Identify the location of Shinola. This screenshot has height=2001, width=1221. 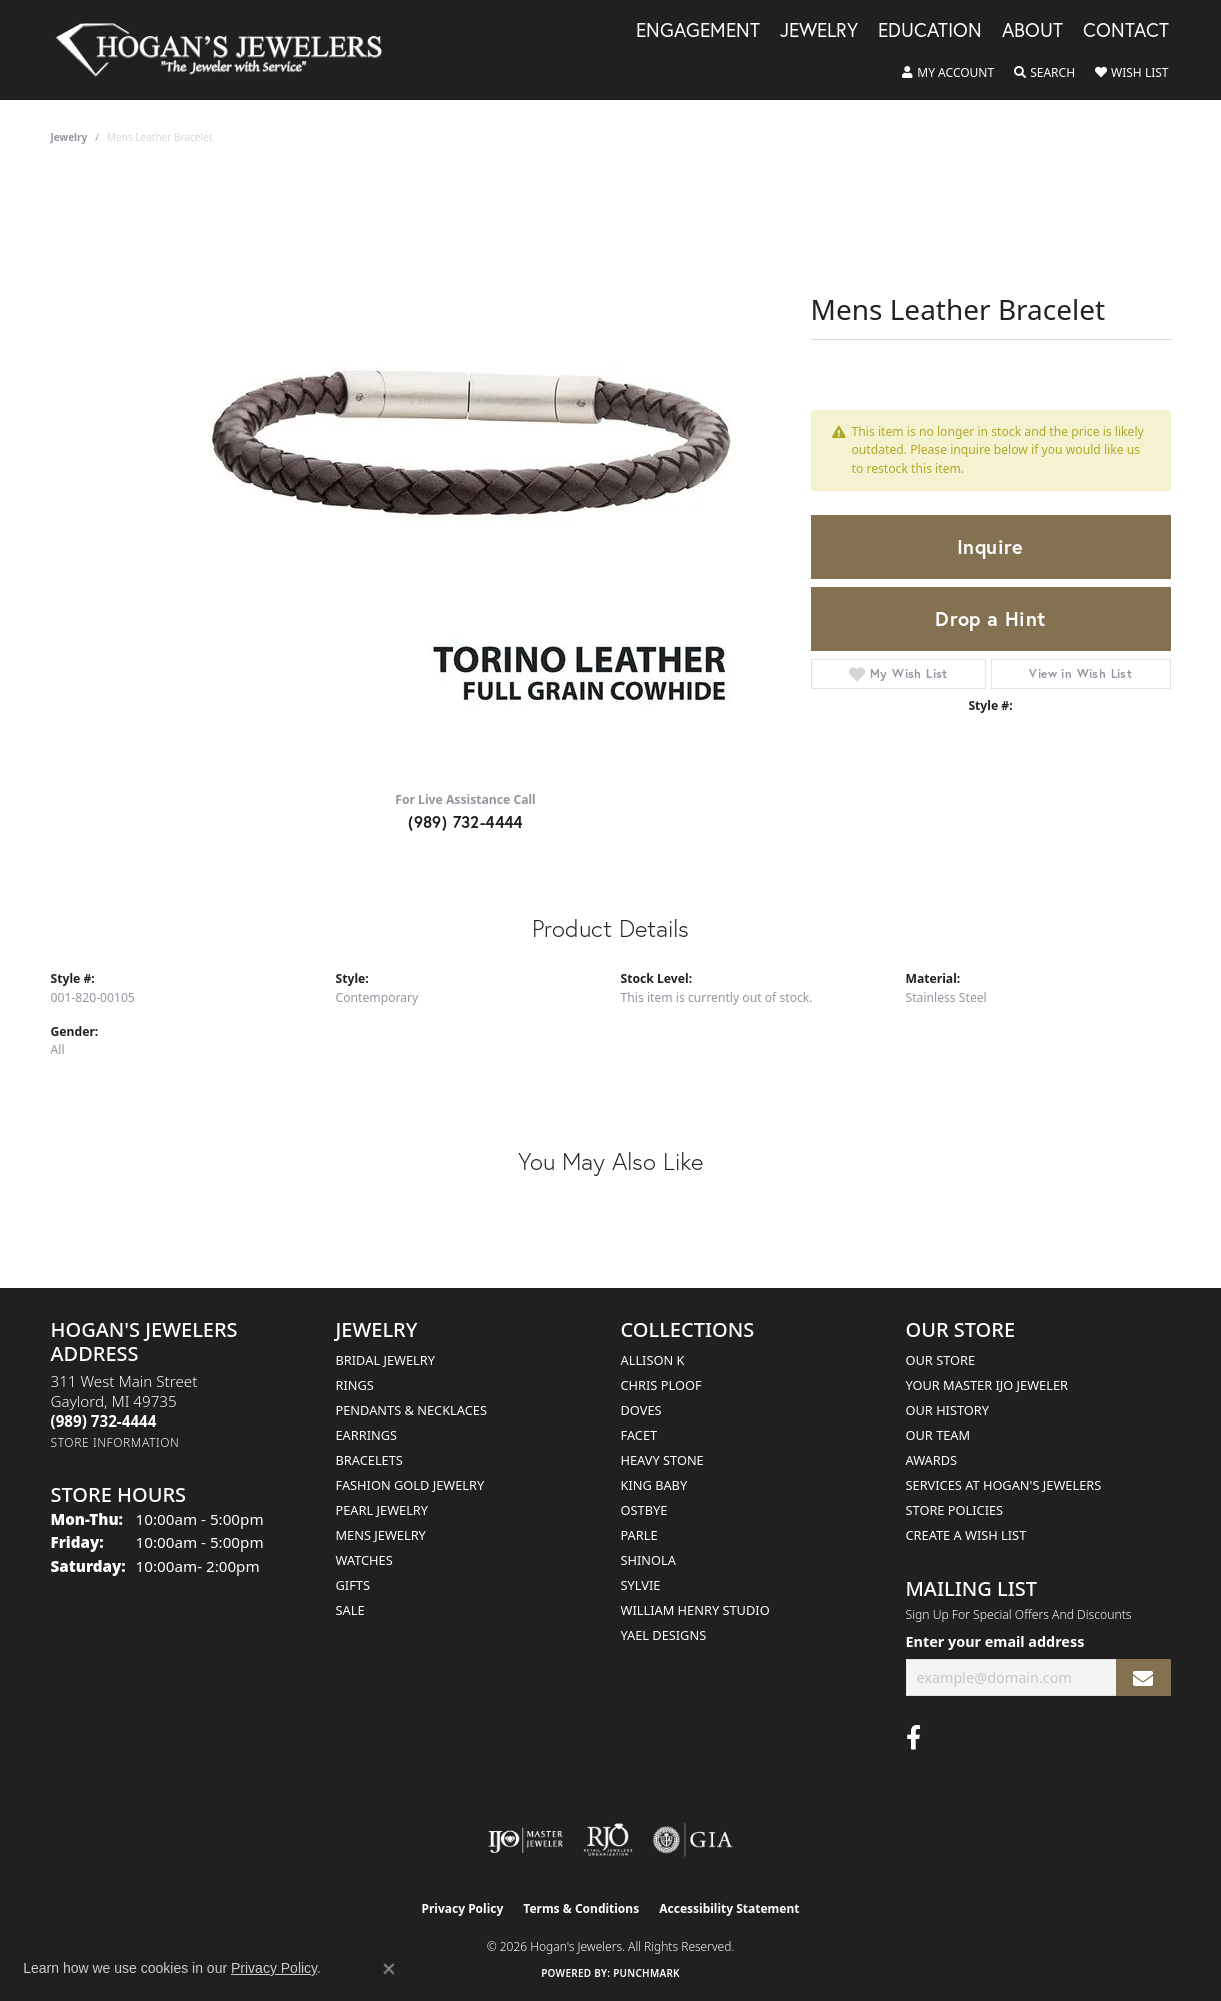
(648, 1560).